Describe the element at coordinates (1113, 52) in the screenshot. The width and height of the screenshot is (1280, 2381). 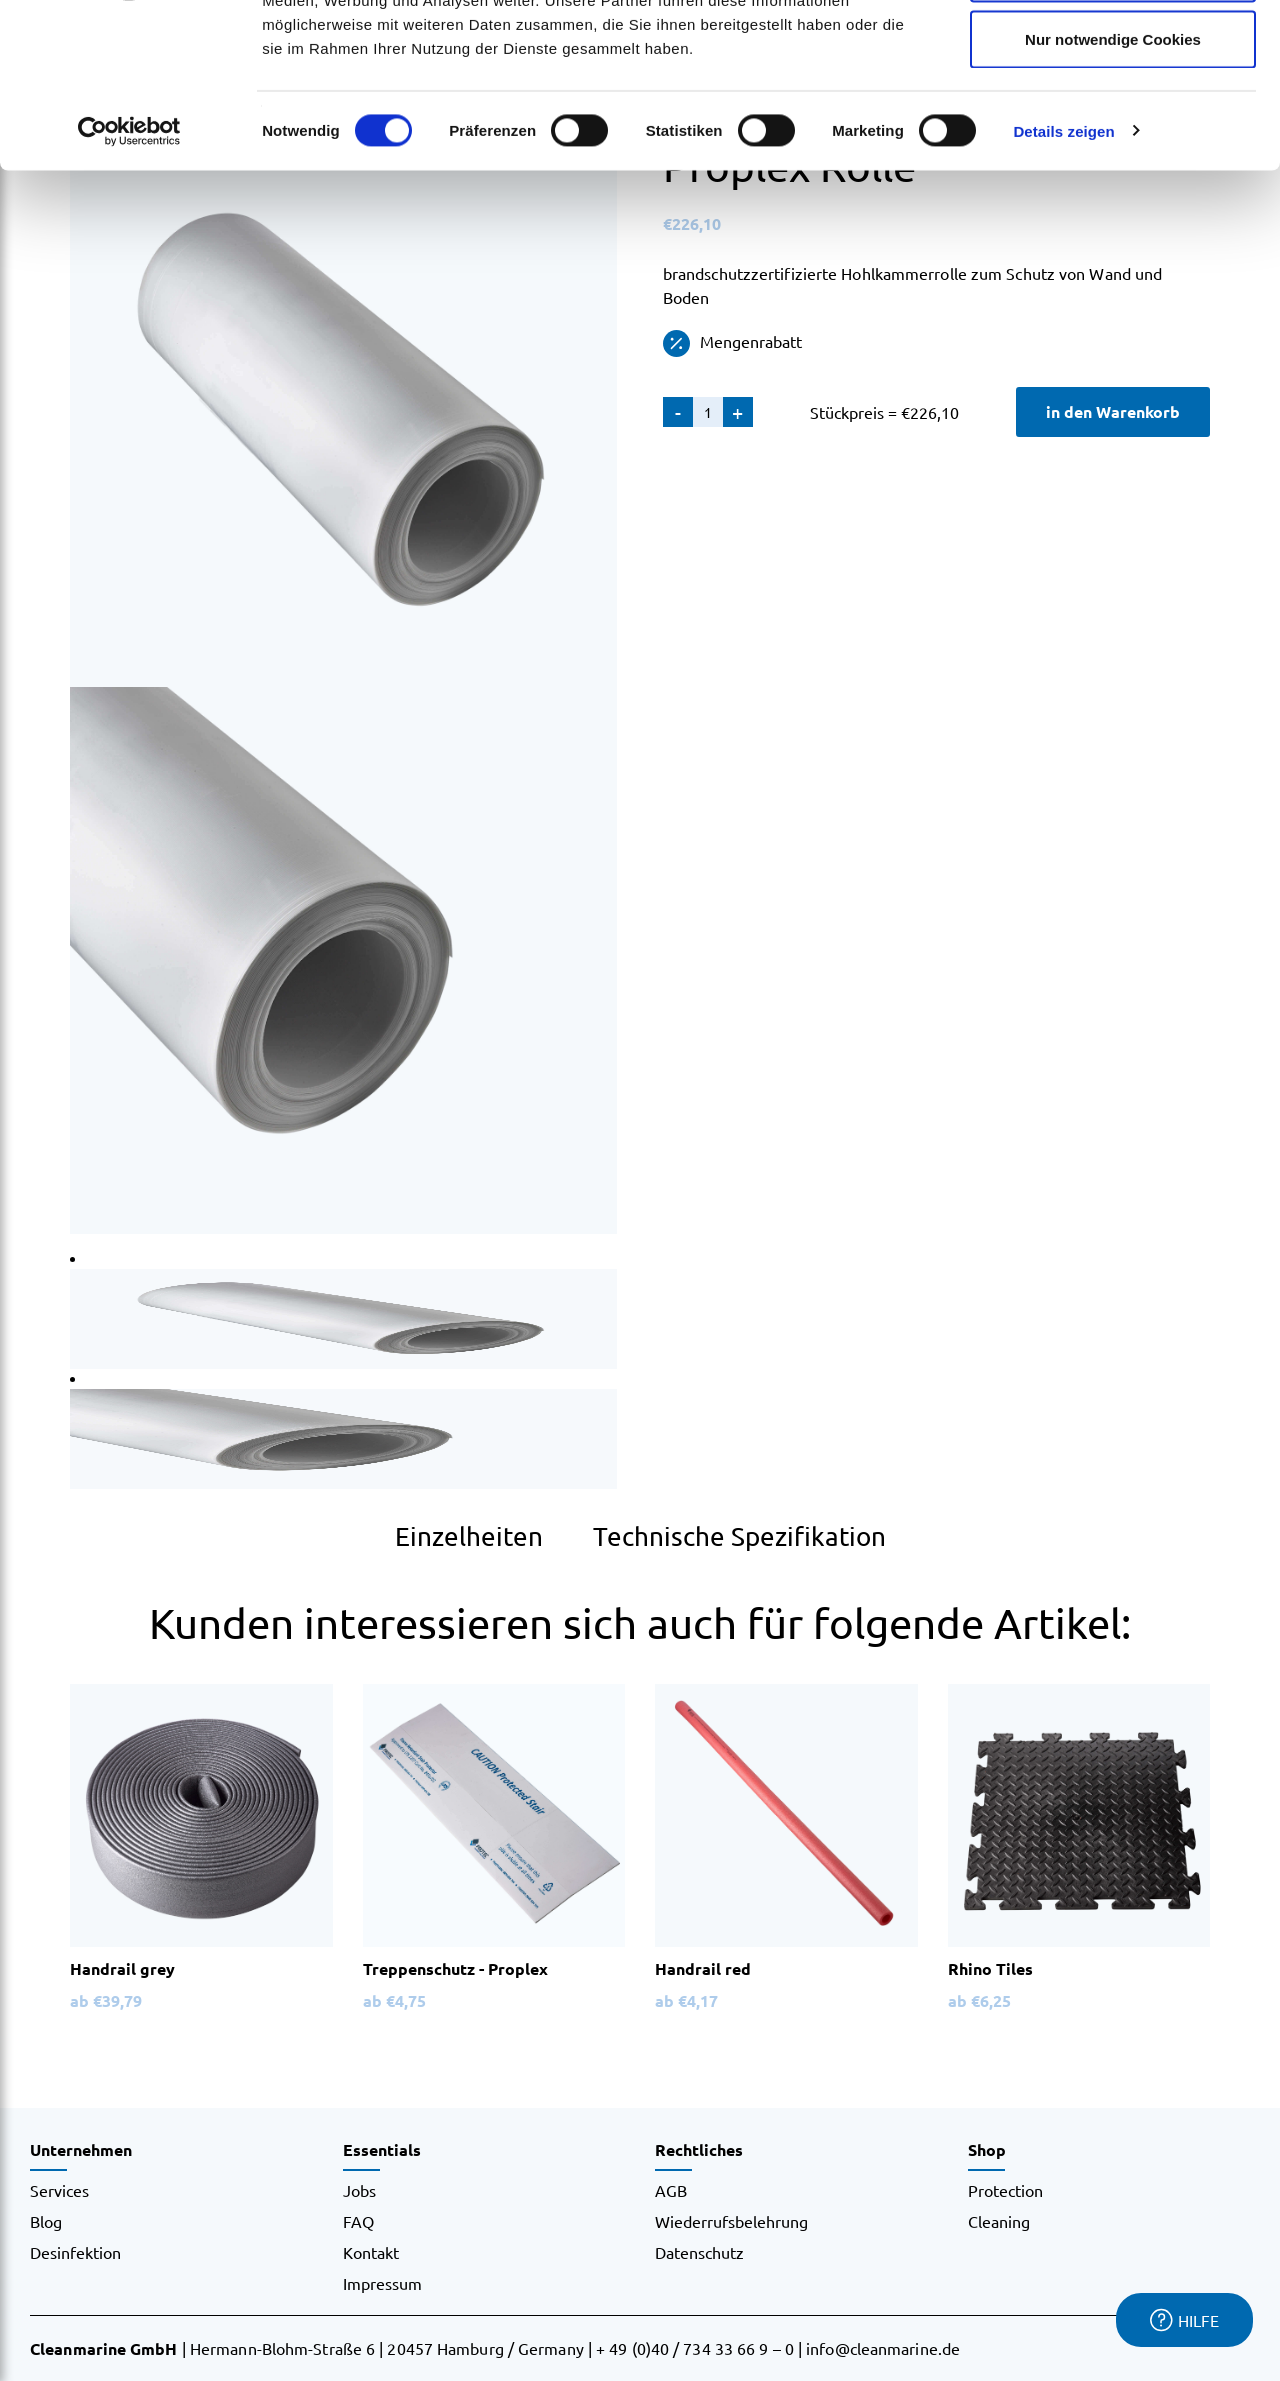
I see `Cookies zulassen` at that location.